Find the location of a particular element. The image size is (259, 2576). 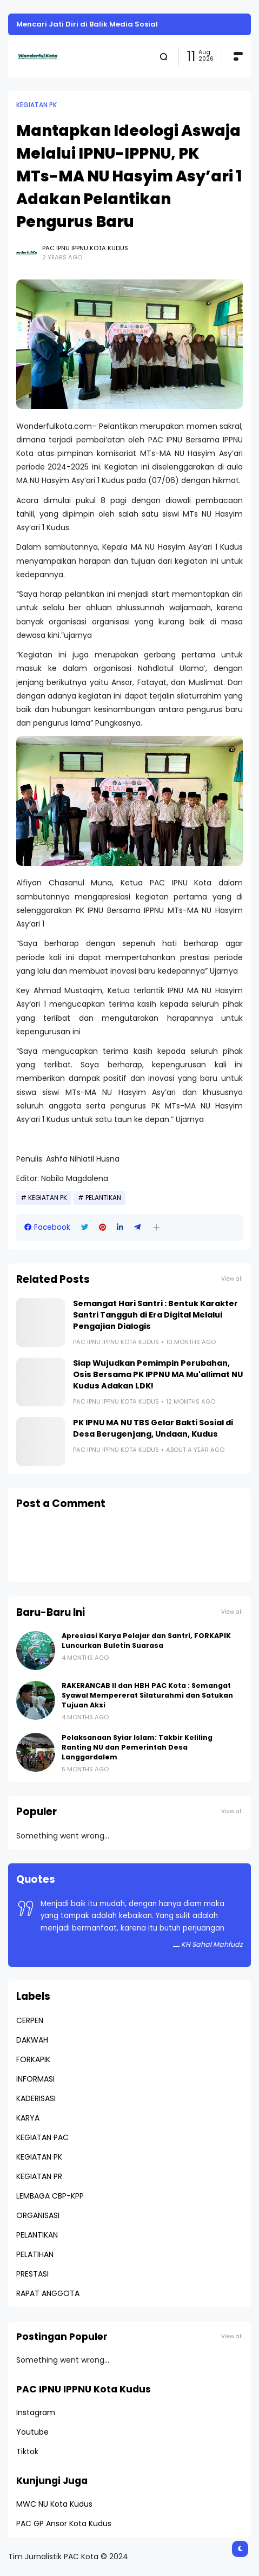

Pelaksanaan Syiar Islam: Takbir Keliling Ranting NU dan Pemerintah Desa Langgardalem is located at coordinates (137, 1747).